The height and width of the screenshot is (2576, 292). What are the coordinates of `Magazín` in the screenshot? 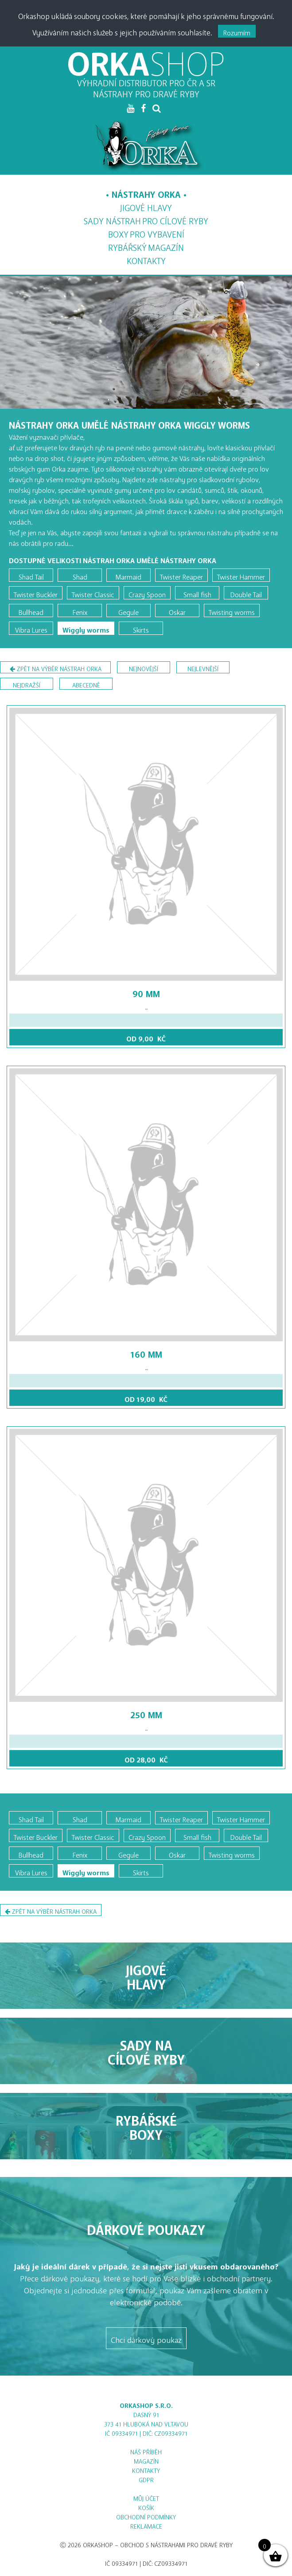 It's located at (146, 245).